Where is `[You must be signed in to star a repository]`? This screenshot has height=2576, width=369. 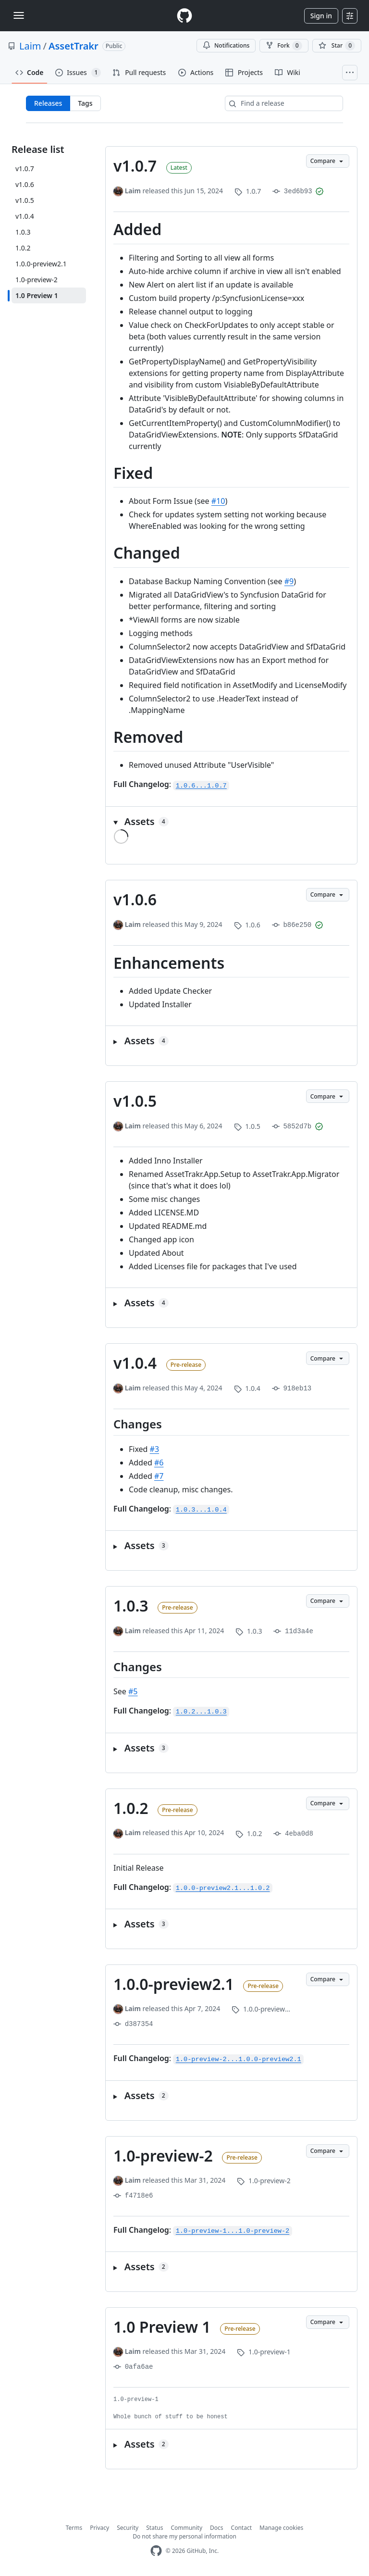
[You must be signed in to star a repository] is located at coordinates (336, 45).